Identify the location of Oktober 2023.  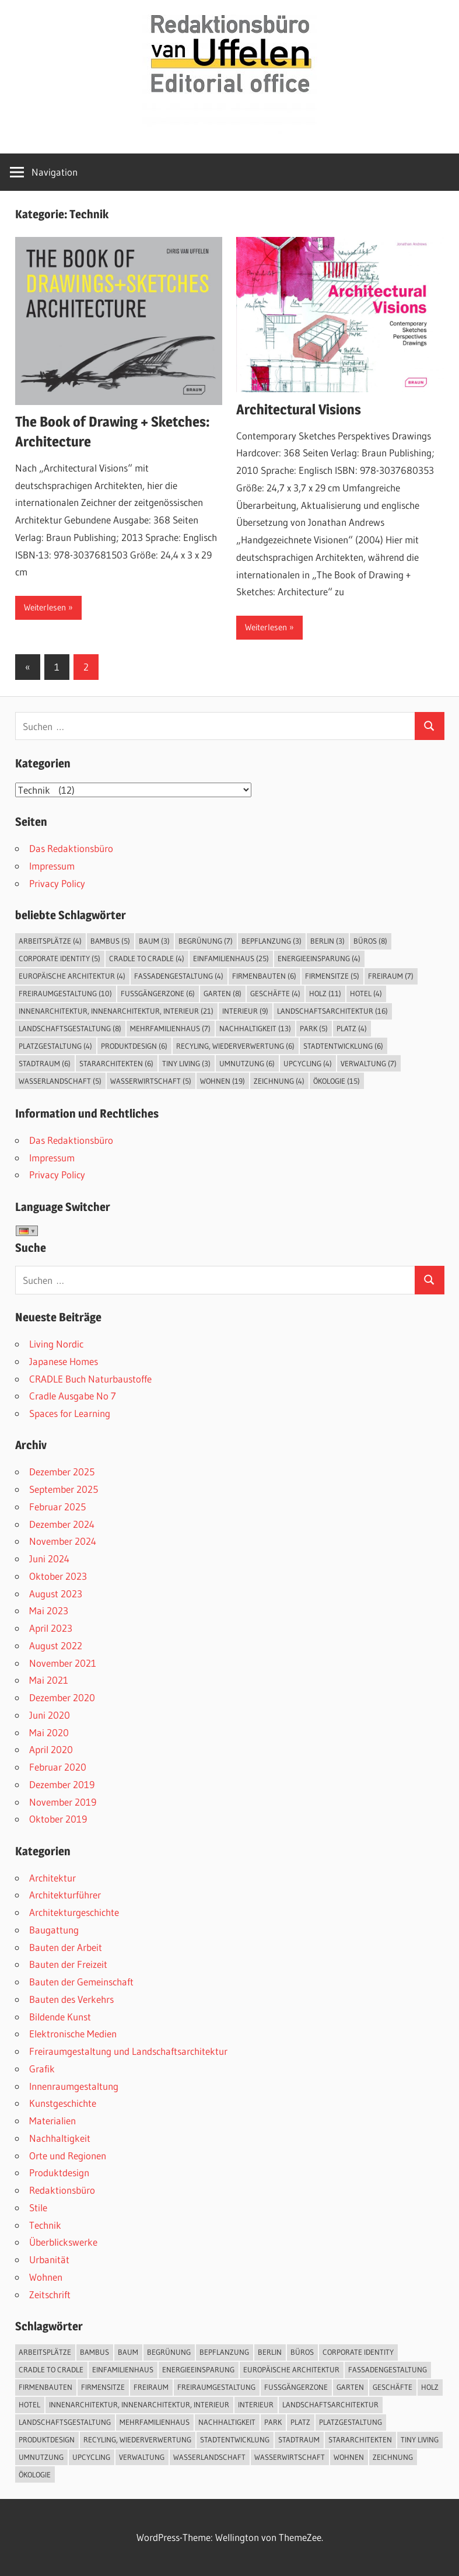
(58, 1576).